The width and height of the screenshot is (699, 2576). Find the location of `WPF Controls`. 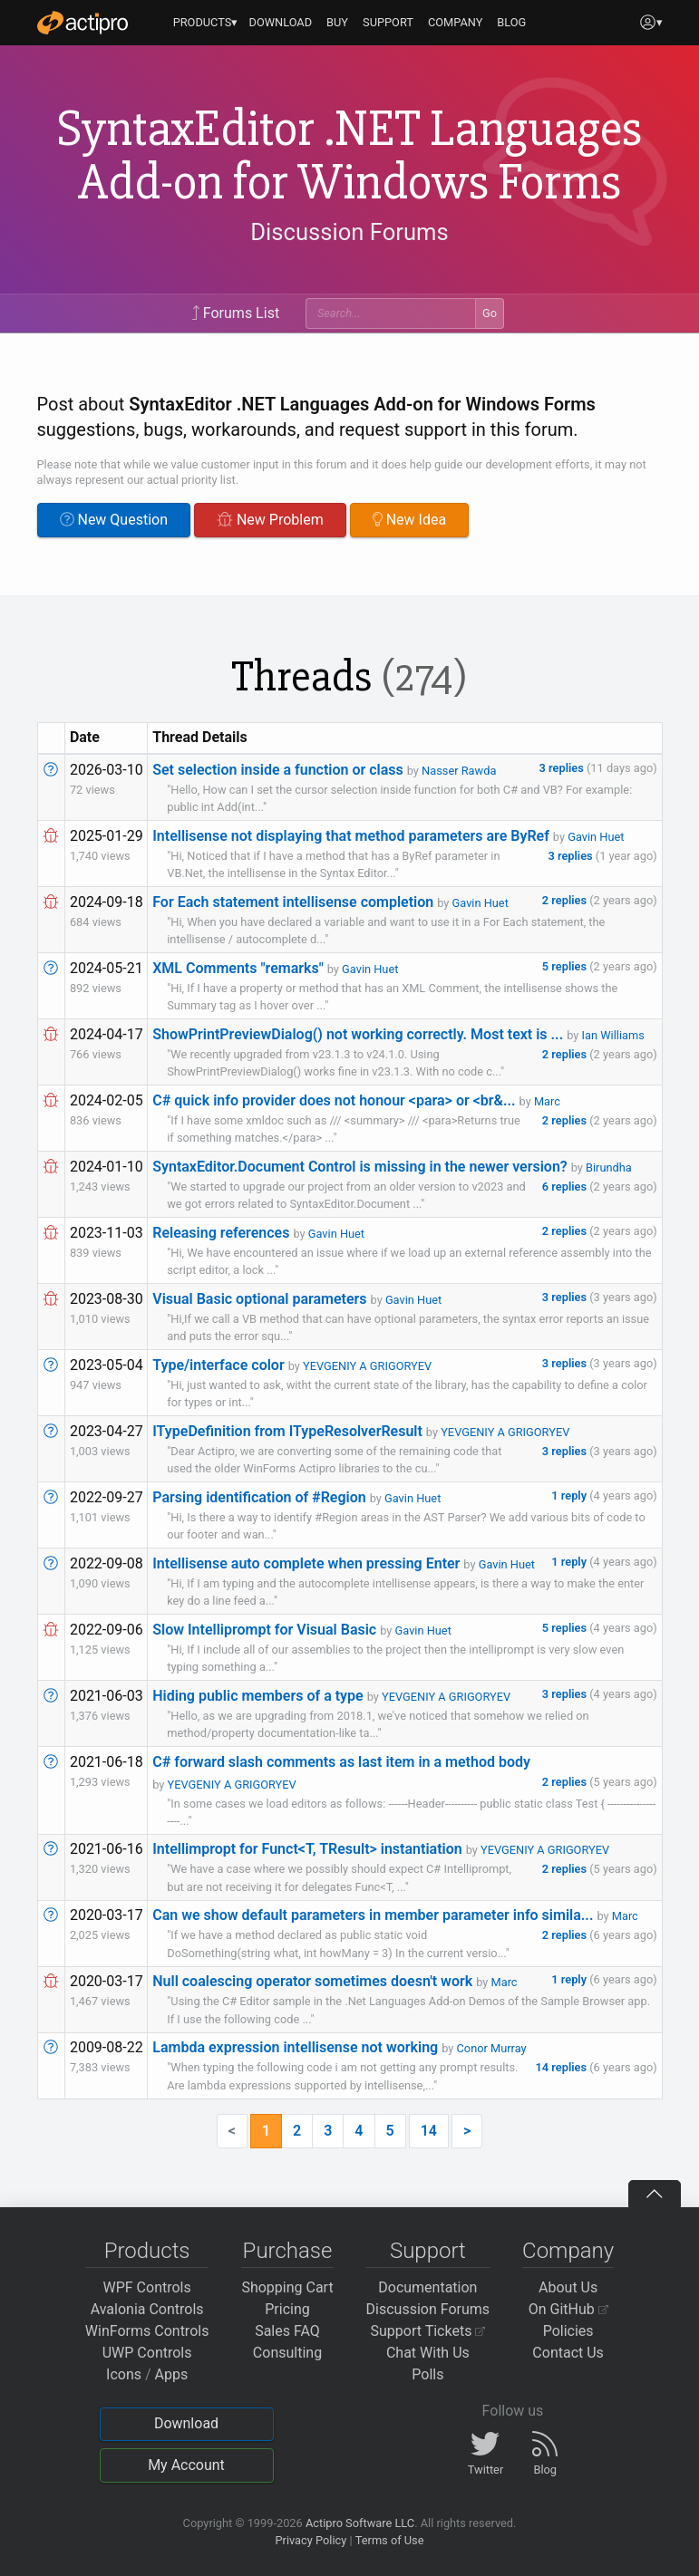

WPF Controls is located at coordinates (147, 2287).